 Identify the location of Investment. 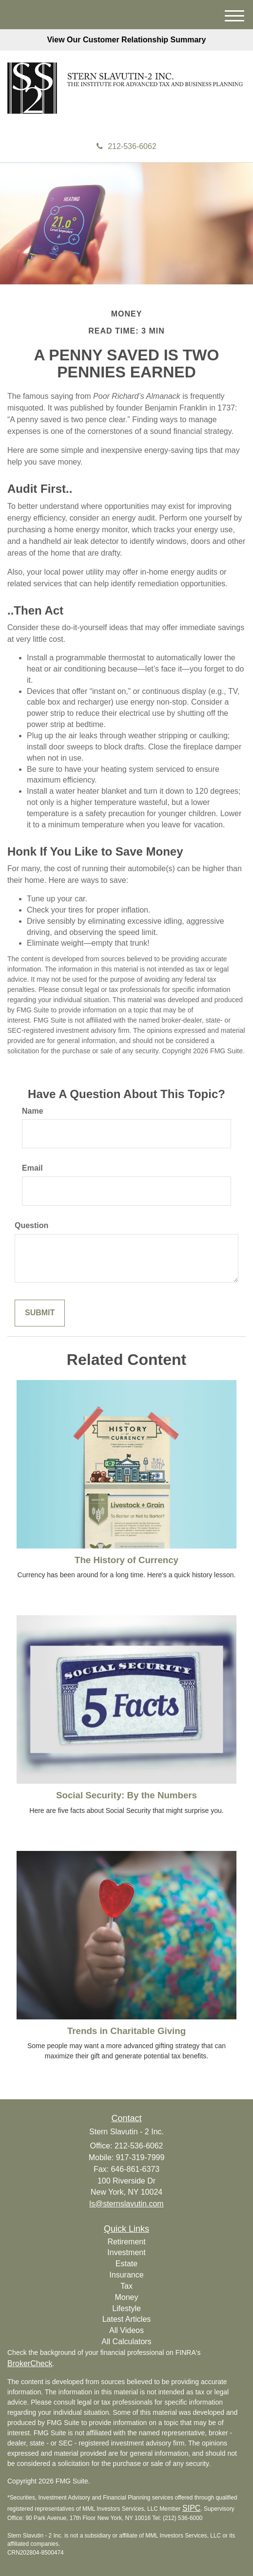
(126, 2252).